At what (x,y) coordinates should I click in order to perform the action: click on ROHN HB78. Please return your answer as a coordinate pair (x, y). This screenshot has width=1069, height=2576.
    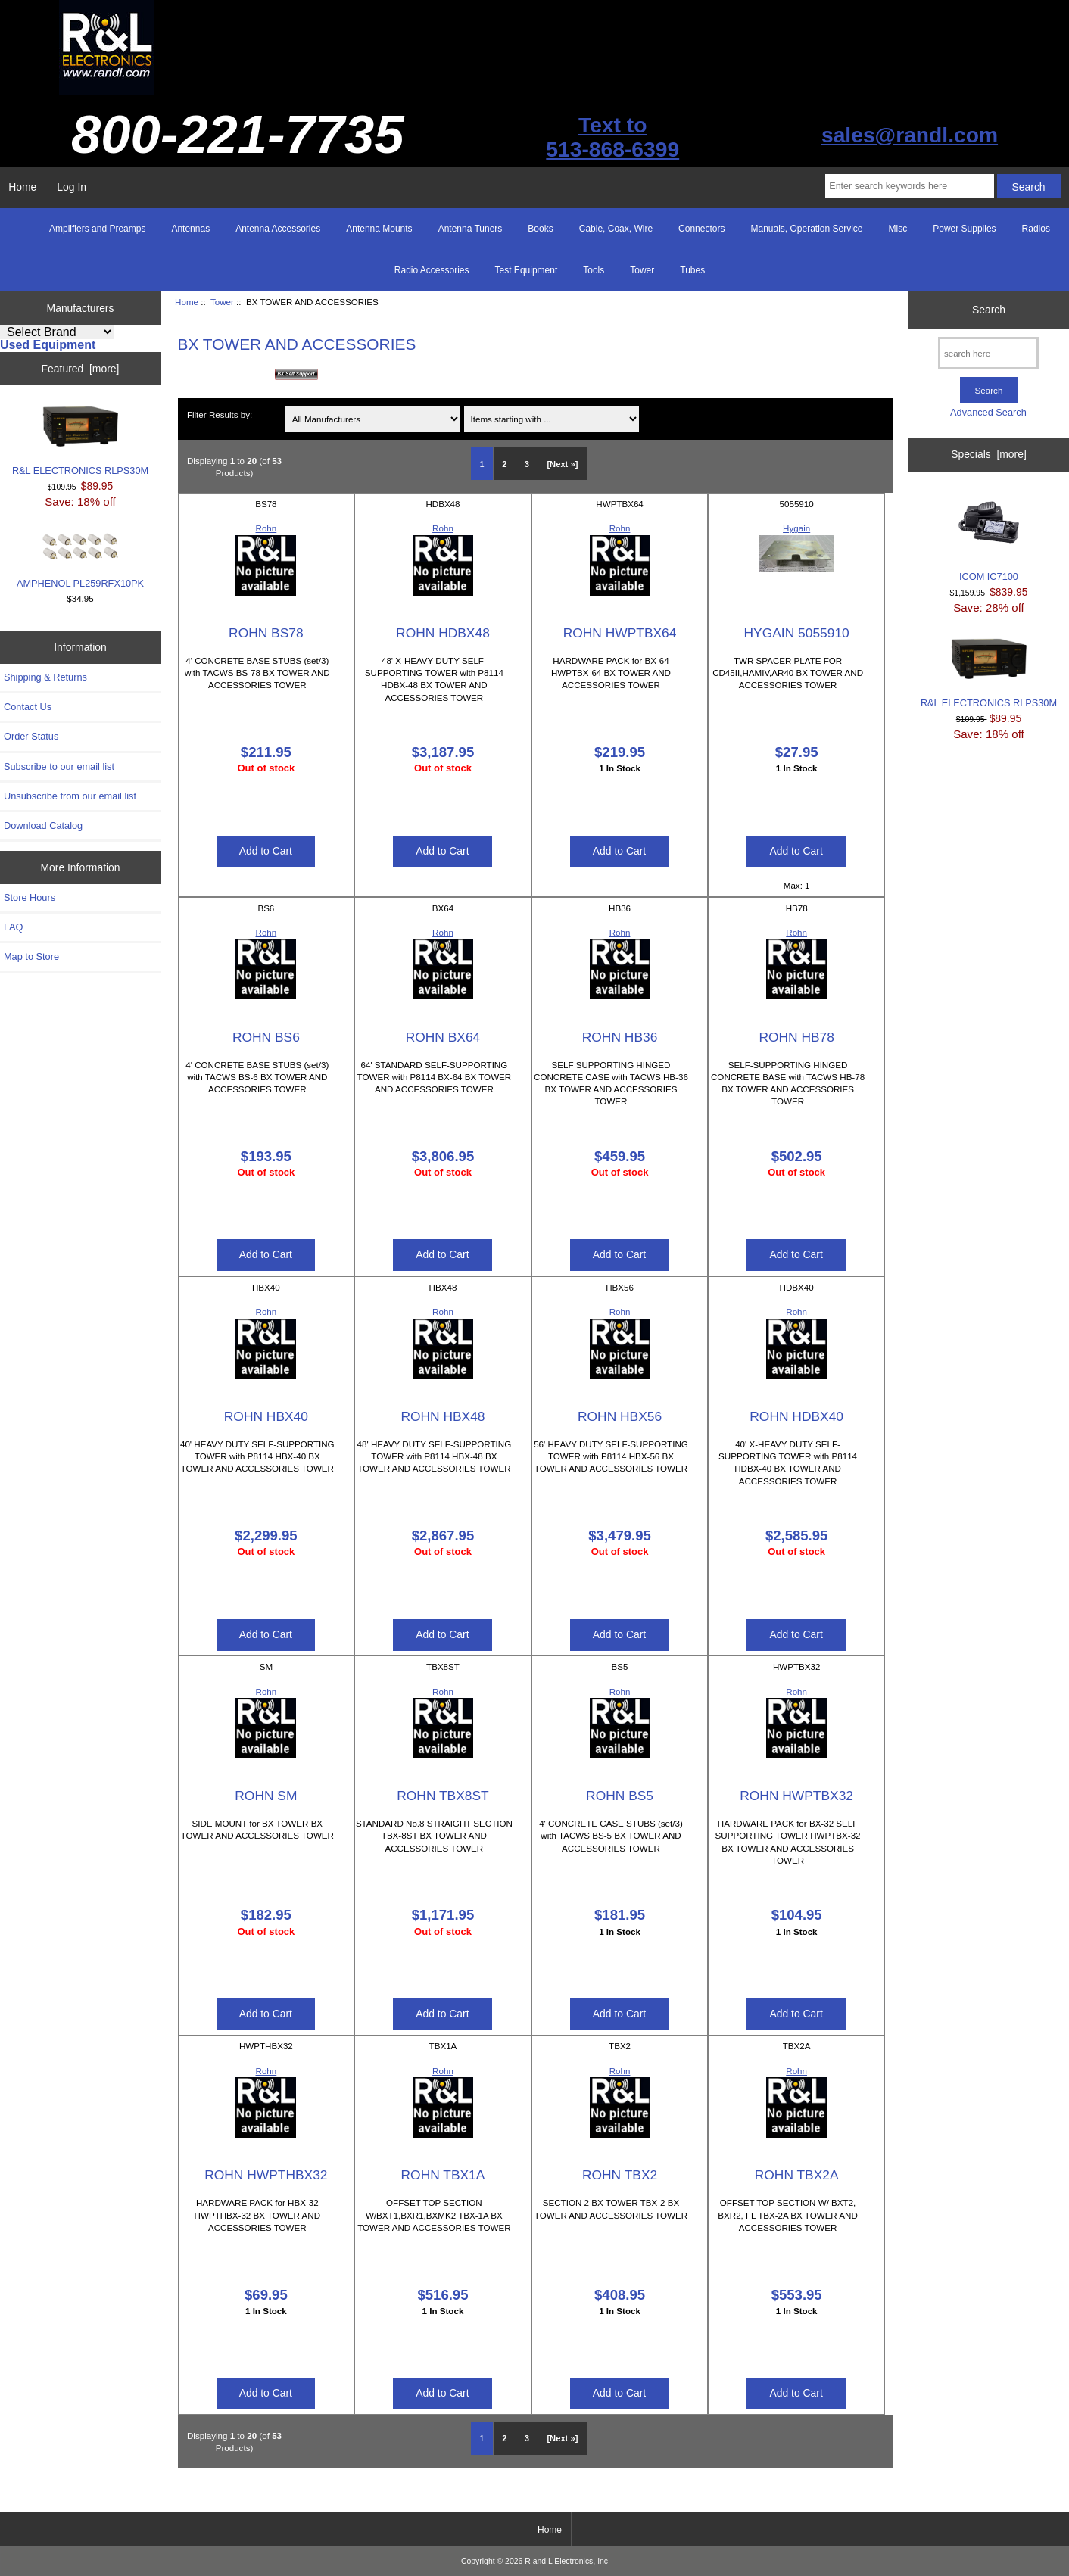
    Looking at the image, I should click on (796, 1037).